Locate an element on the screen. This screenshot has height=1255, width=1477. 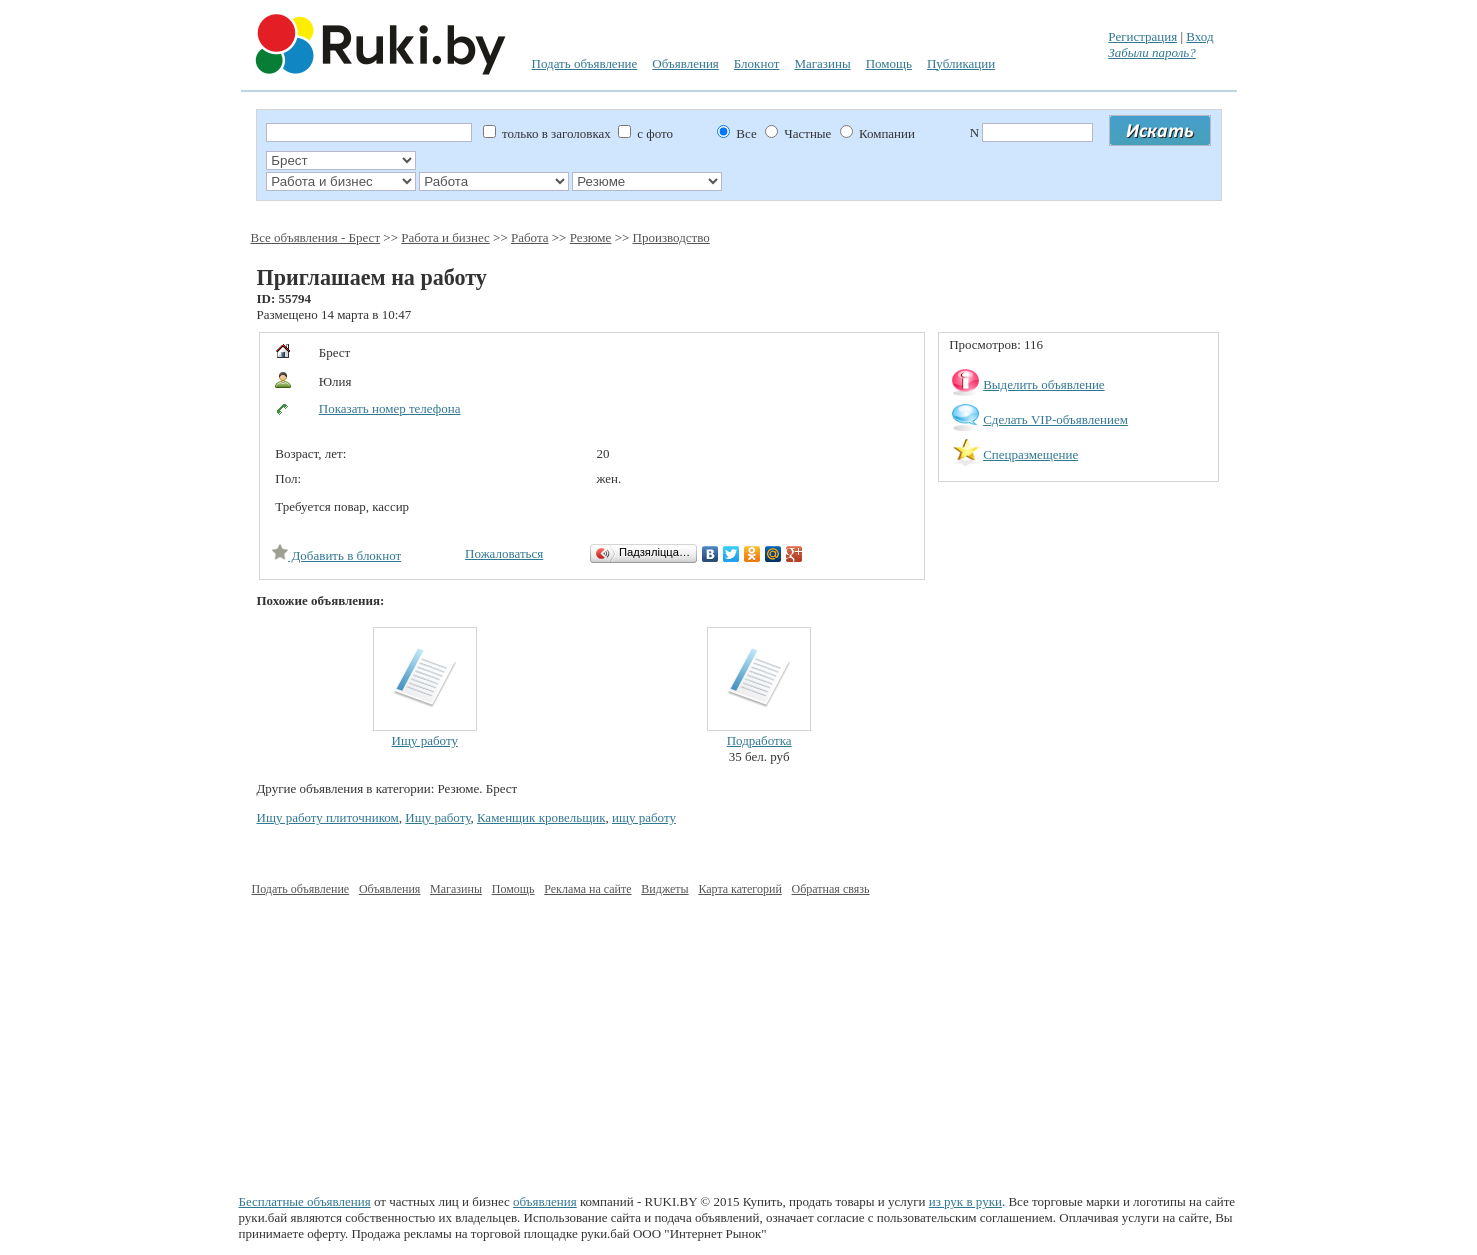
Публикации is located at coordinates (961, 63).